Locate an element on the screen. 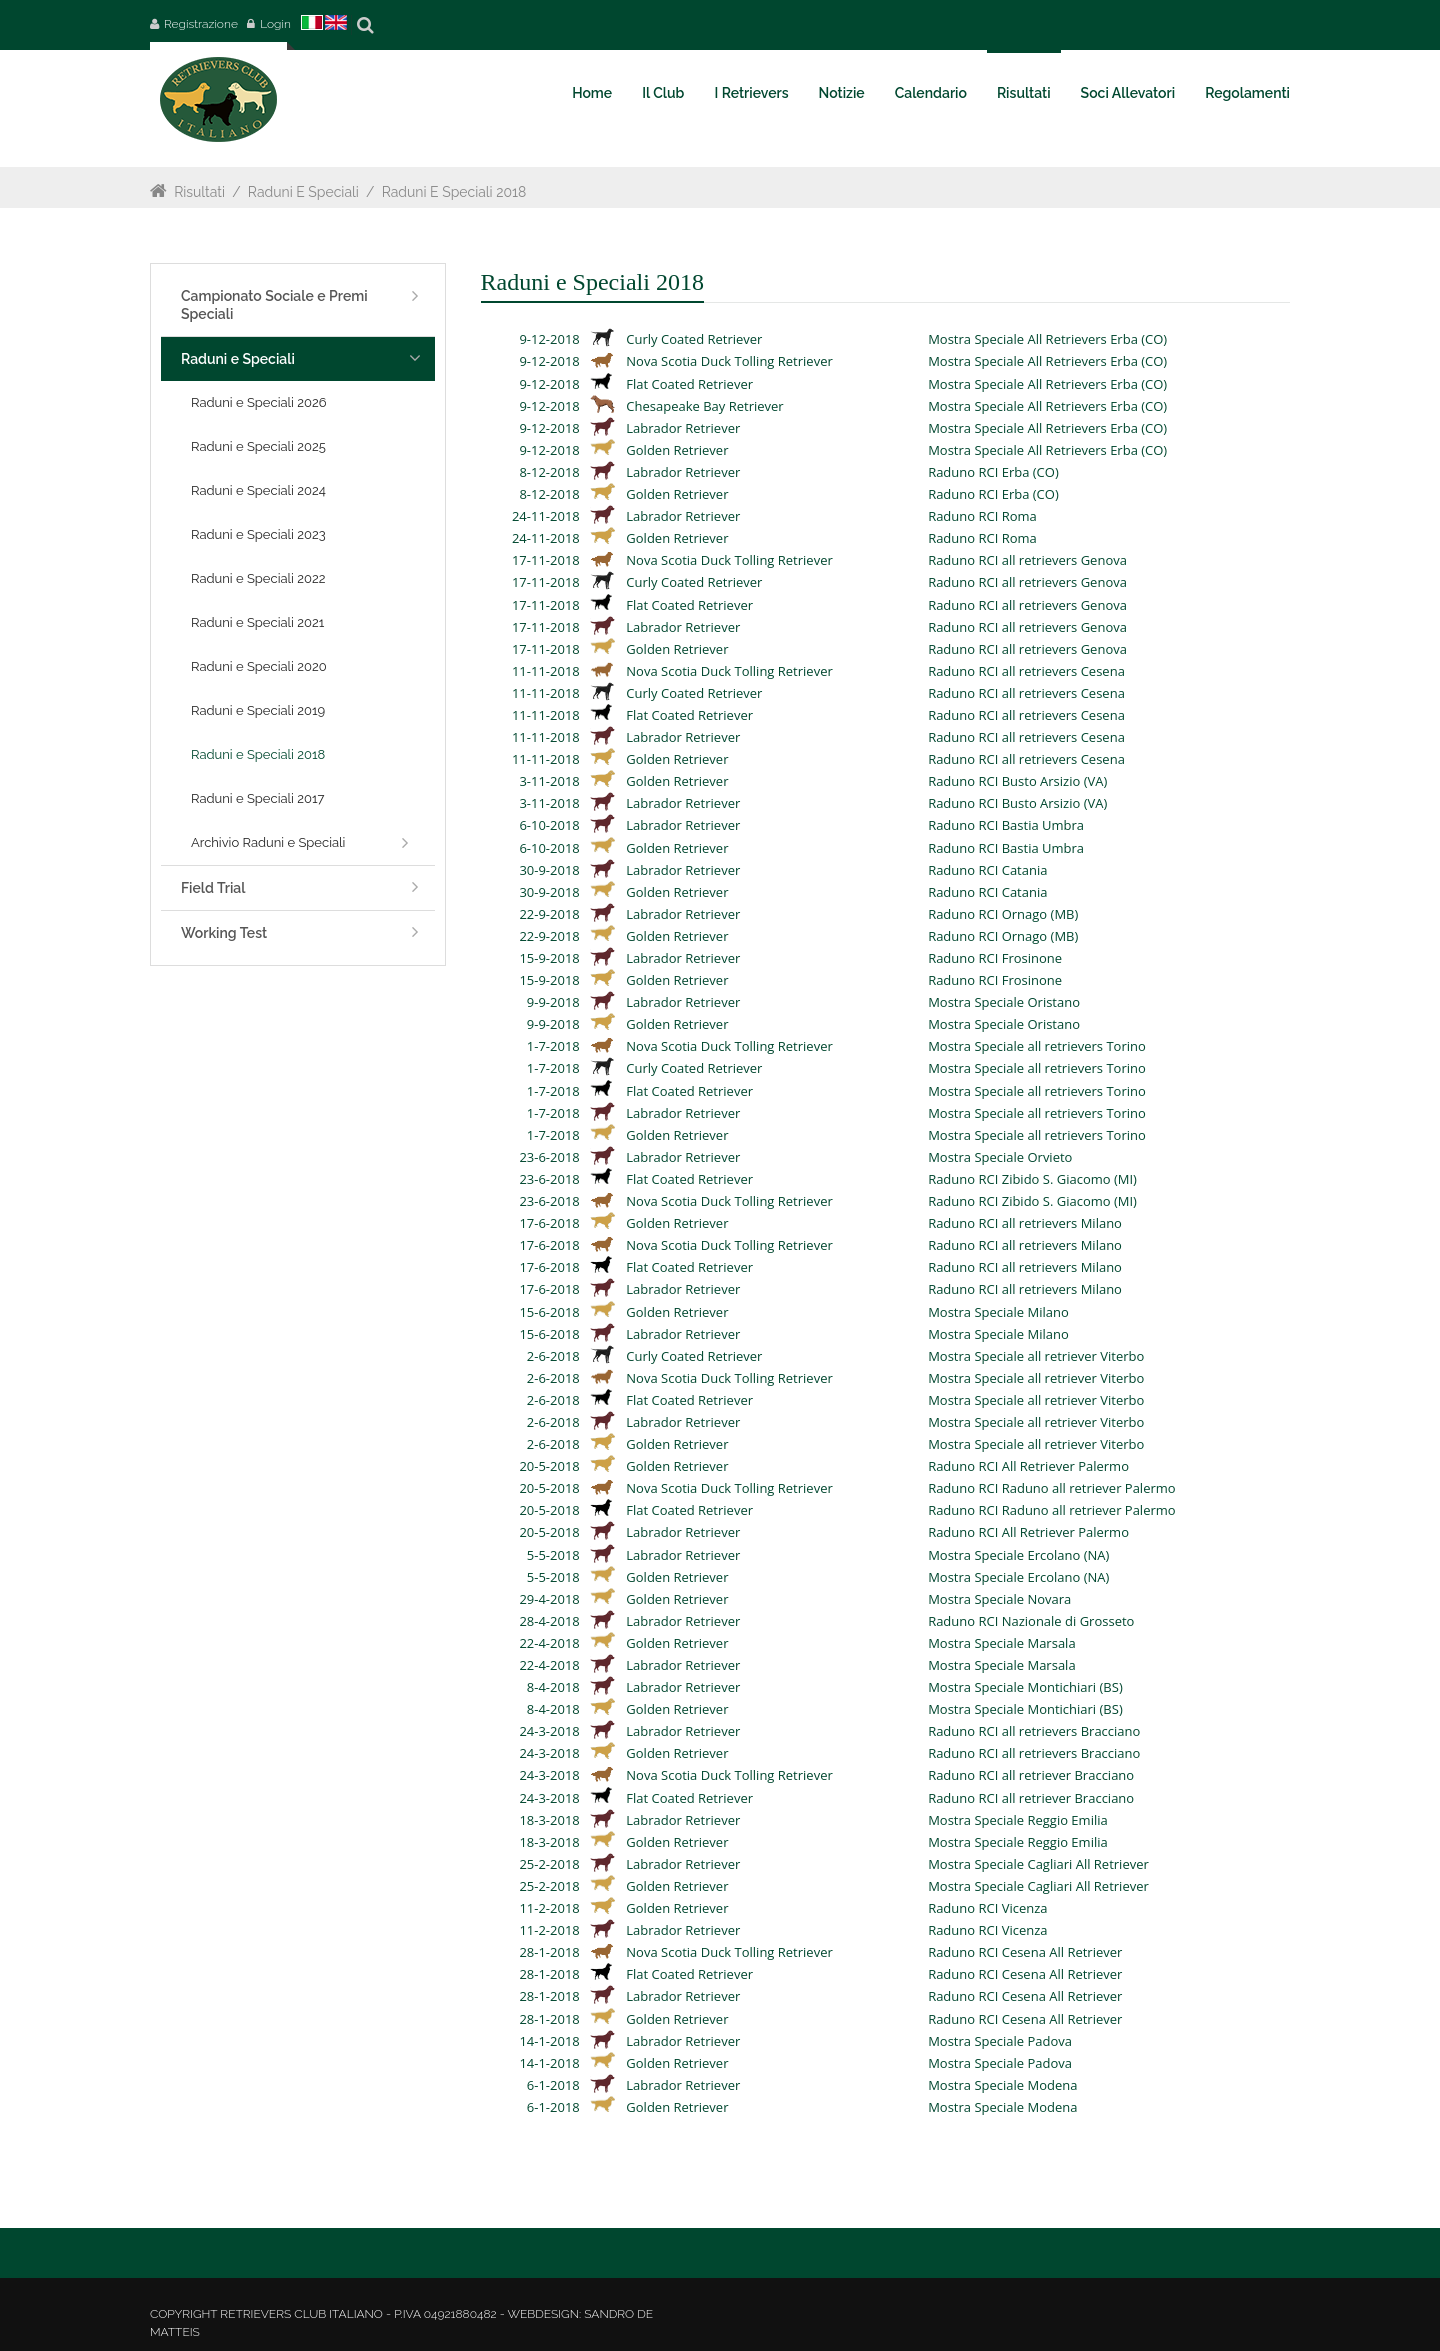 This screenshot has height=2351, width=1440. Raduno RCI Ornago (MB) is located at coordinates (1003, 914).